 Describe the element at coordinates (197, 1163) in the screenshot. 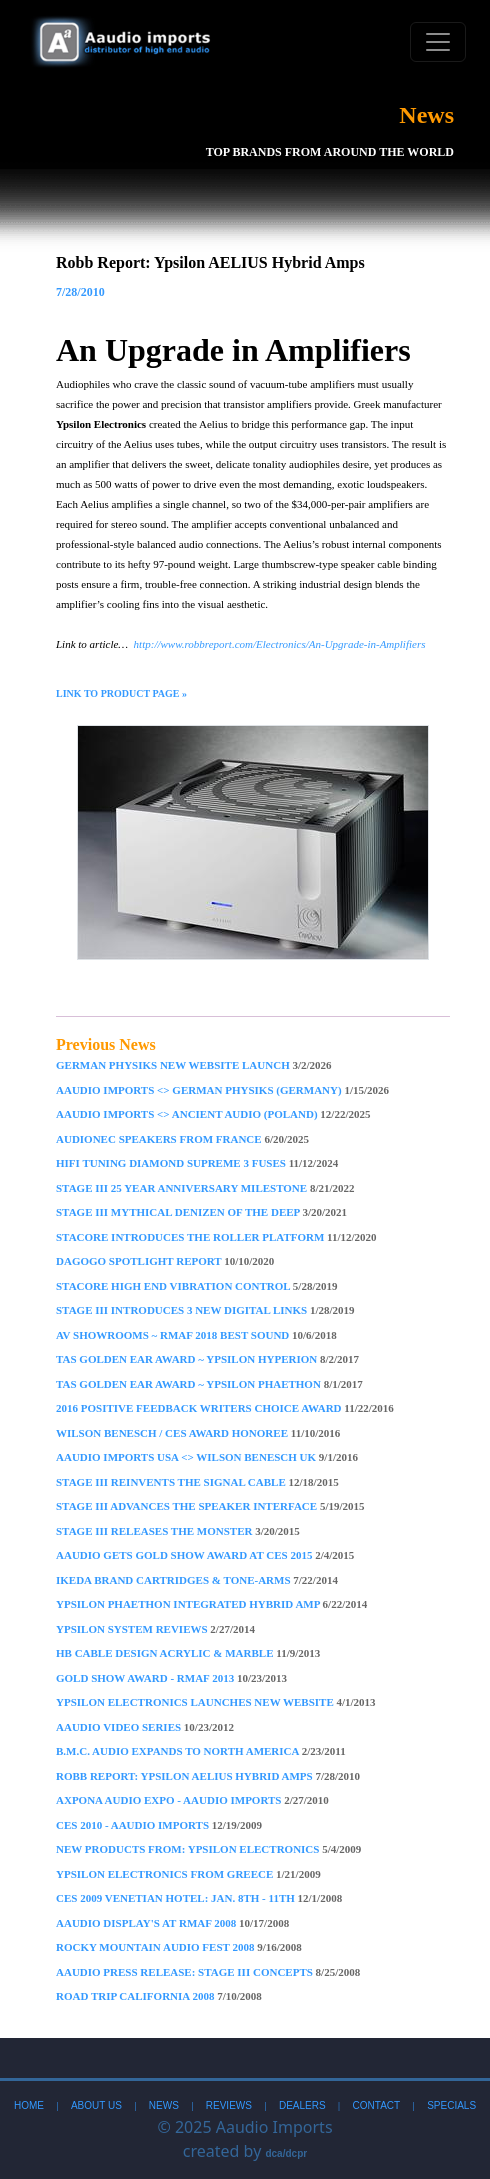

I see `Hifi Tuning Diamond Supreme 3 Fuses` at that location.